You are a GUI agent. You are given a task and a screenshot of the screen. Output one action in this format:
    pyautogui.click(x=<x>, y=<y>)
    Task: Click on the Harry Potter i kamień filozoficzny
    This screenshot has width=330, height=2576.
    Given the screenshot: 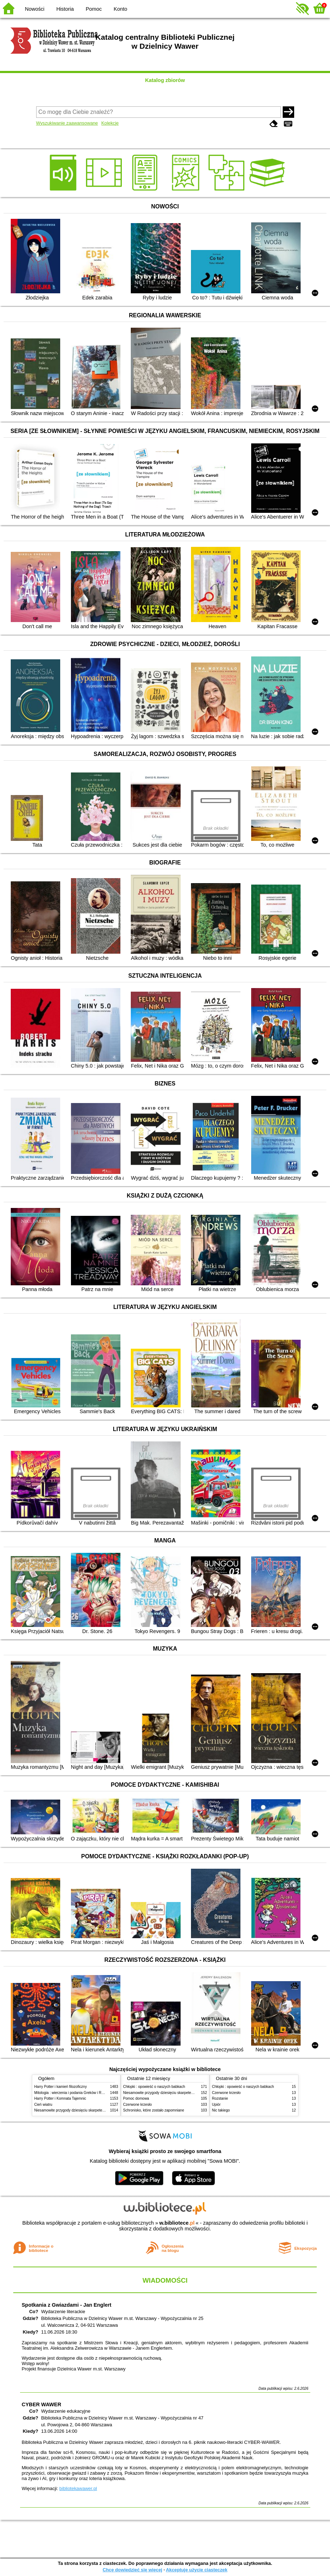 What is the action you would take?
    pyautogui.click(x=60, y=2087)
    